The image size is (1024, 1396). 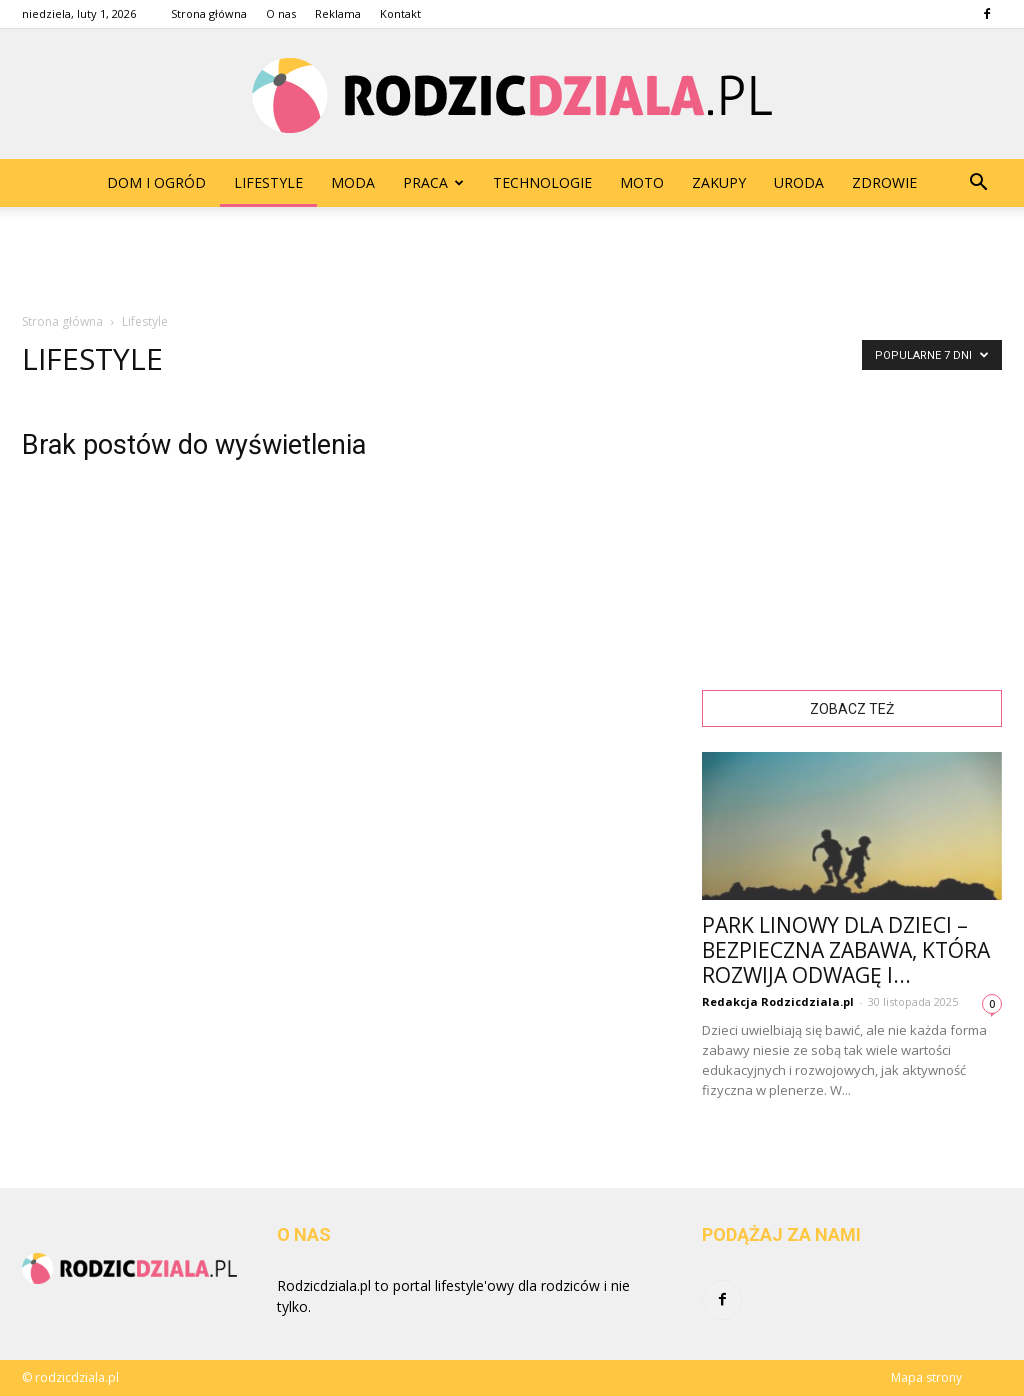 What do you see at coordinates (719, 182) in the screenshot?
I see `Zakupy` at bounding box center [719, 182].